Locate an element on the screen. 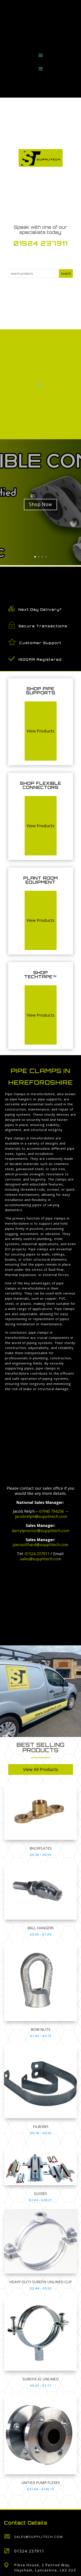  SUREFIX XL UNLINED is located at coordinates (40, 2379).